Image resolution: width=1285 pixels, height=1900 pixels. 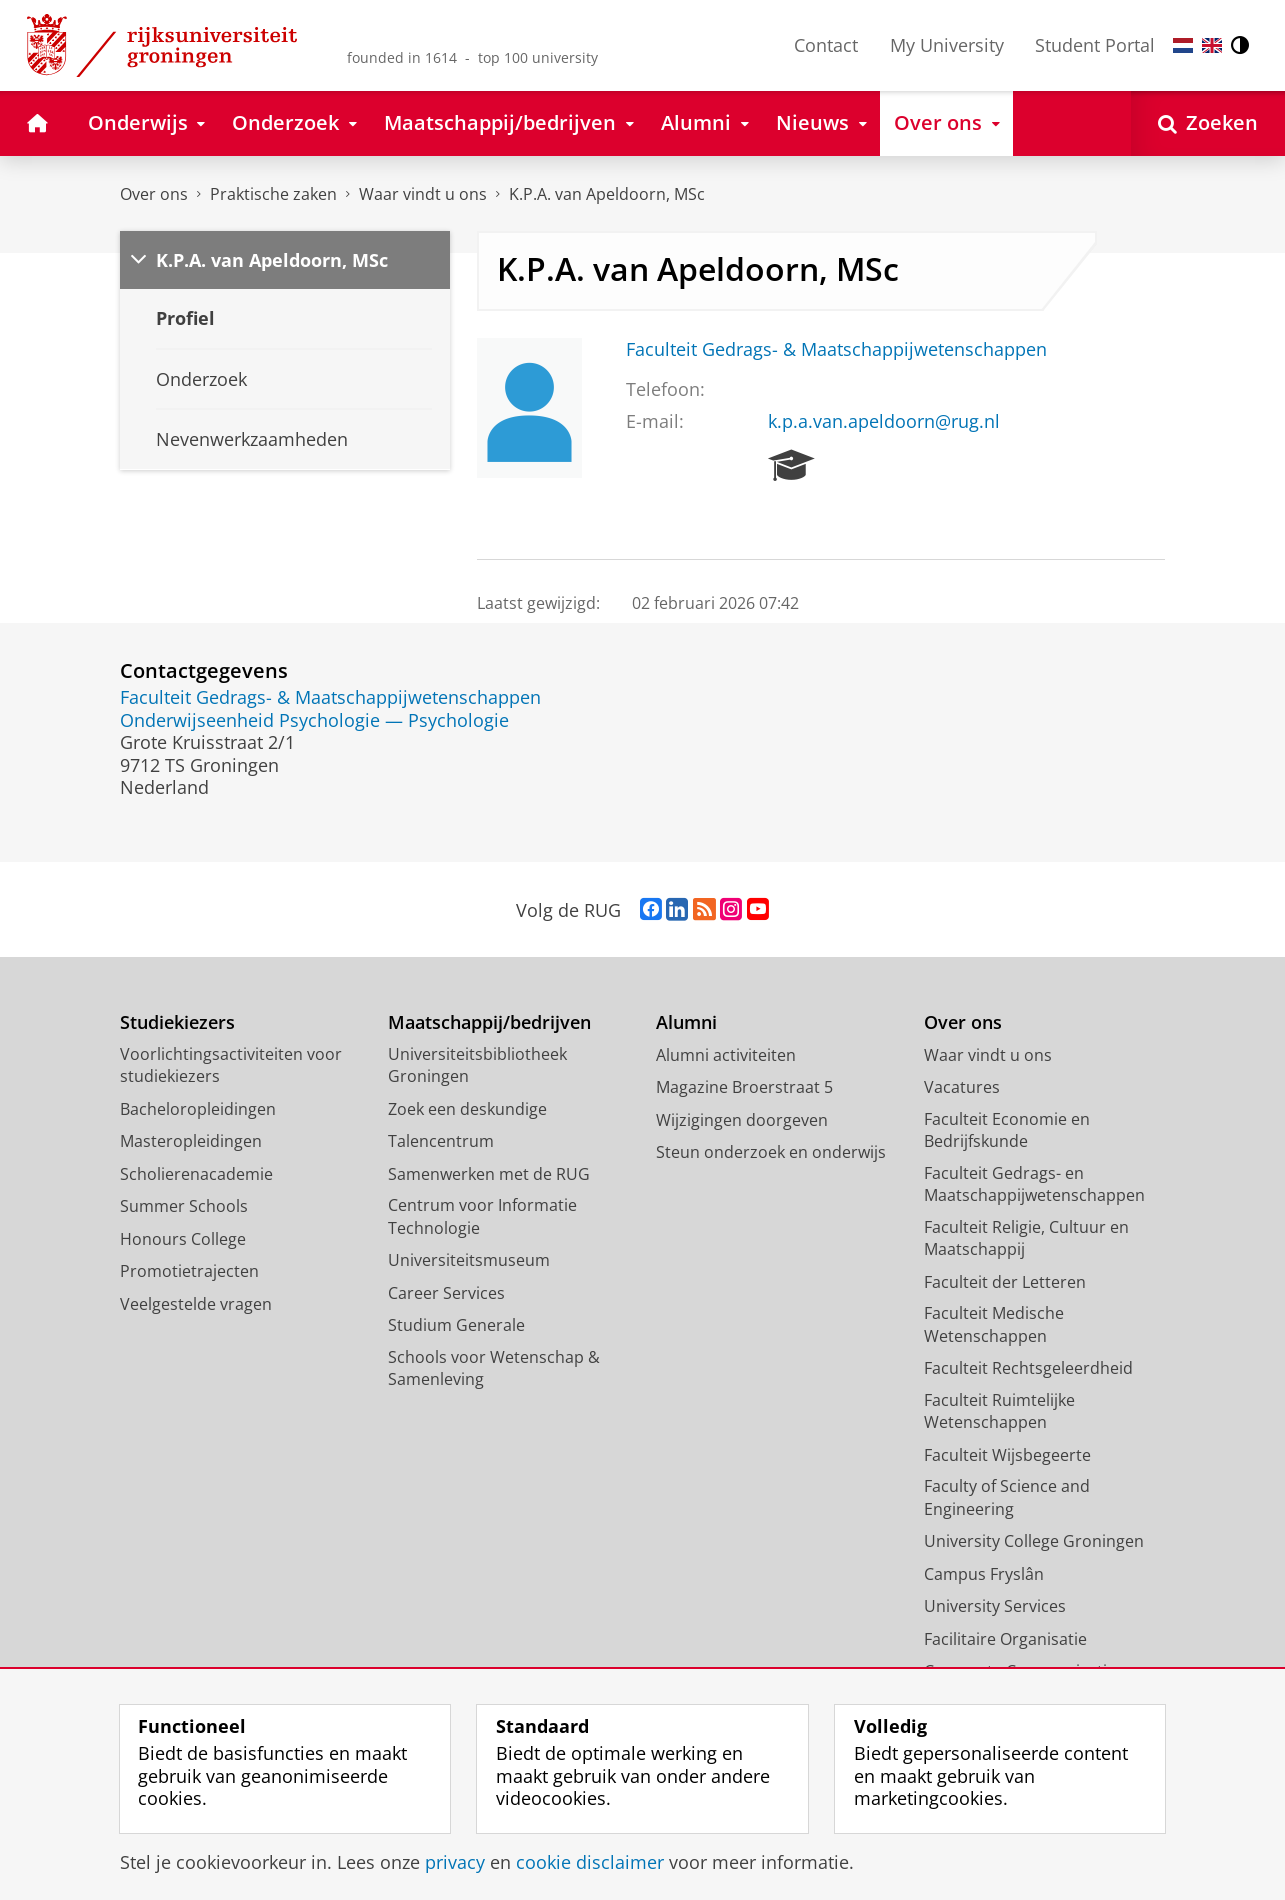 I want to click on Faculteit Ruimtelijke Wetenschappen, so click(x=999, y=1411).